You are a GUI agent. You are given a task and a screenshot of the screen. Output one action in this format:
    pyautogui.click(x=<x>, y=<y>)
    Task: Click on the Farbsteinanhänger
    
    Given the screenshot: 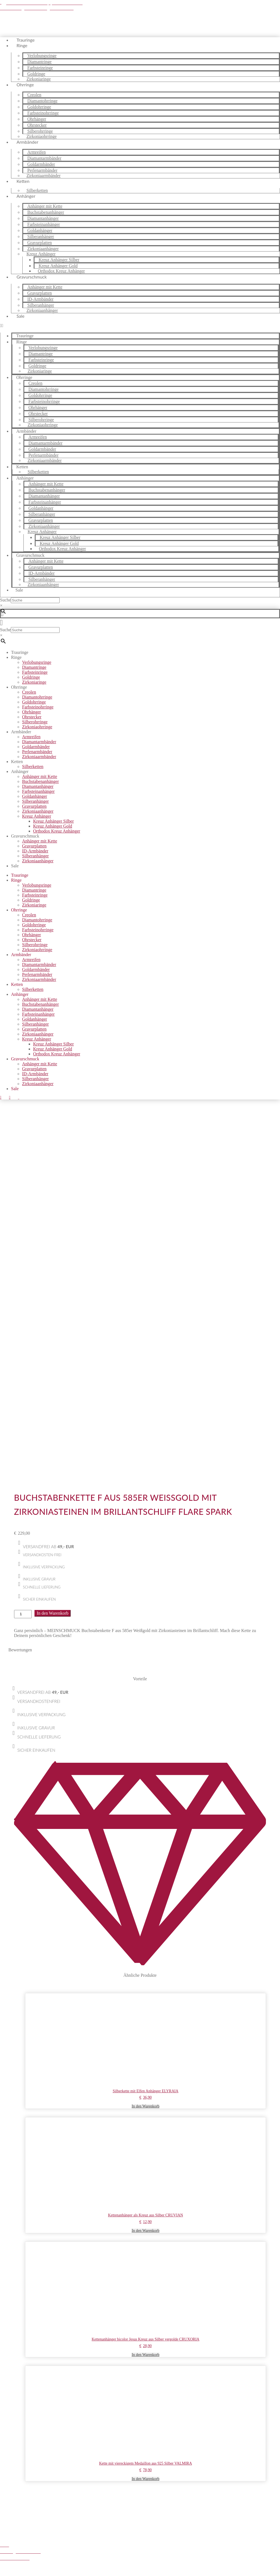 What is the action you would take?
    pyautogui.click(x=38, y=791)
    